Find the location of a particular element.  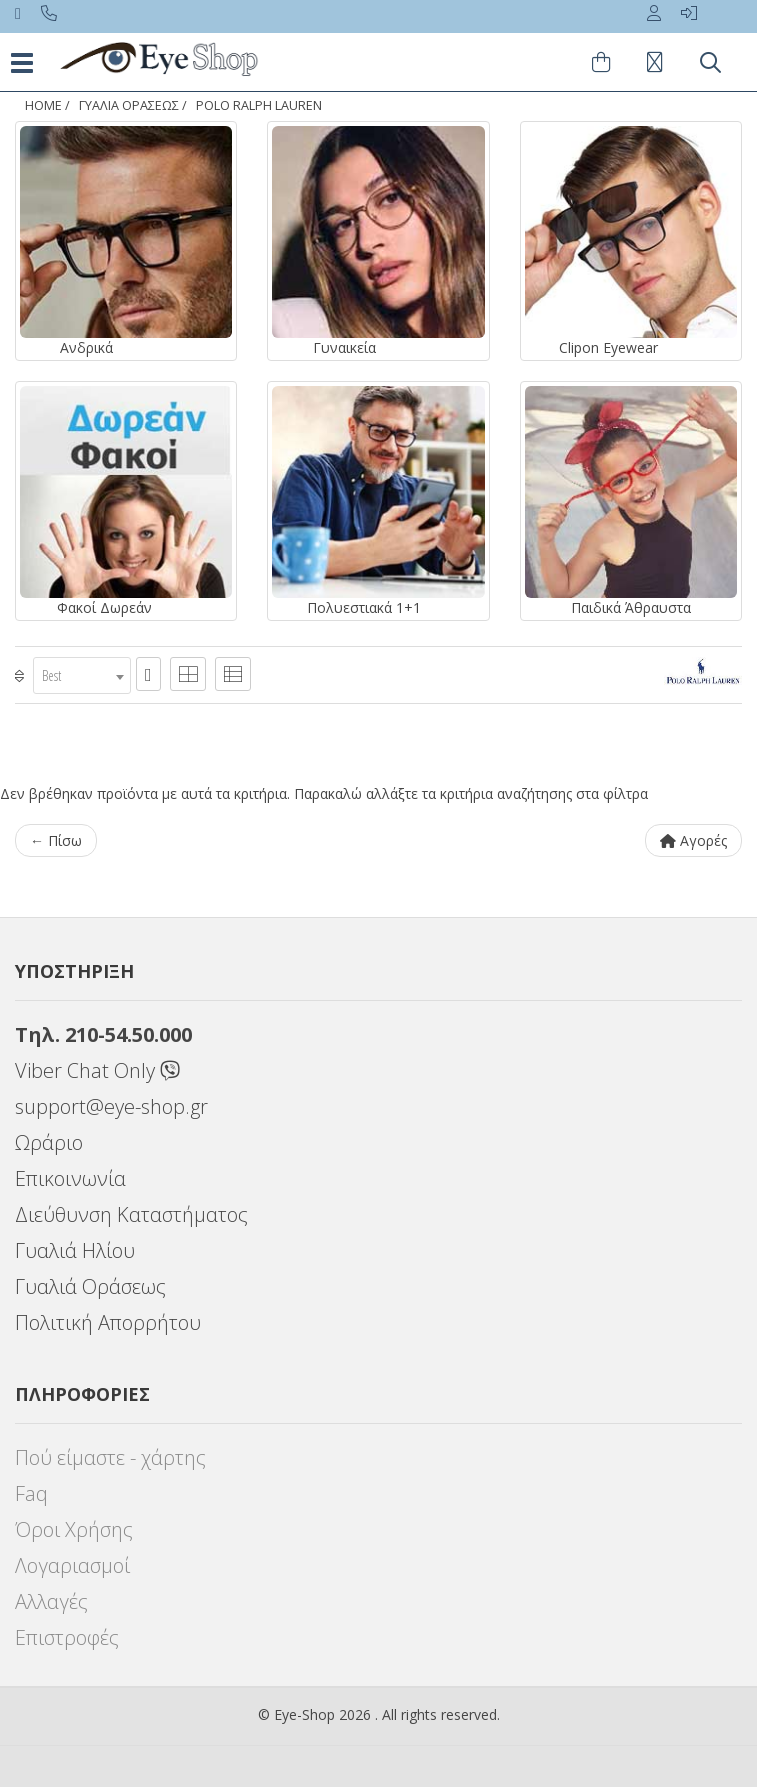

← Πίσω is located at coordinates (56, 840).